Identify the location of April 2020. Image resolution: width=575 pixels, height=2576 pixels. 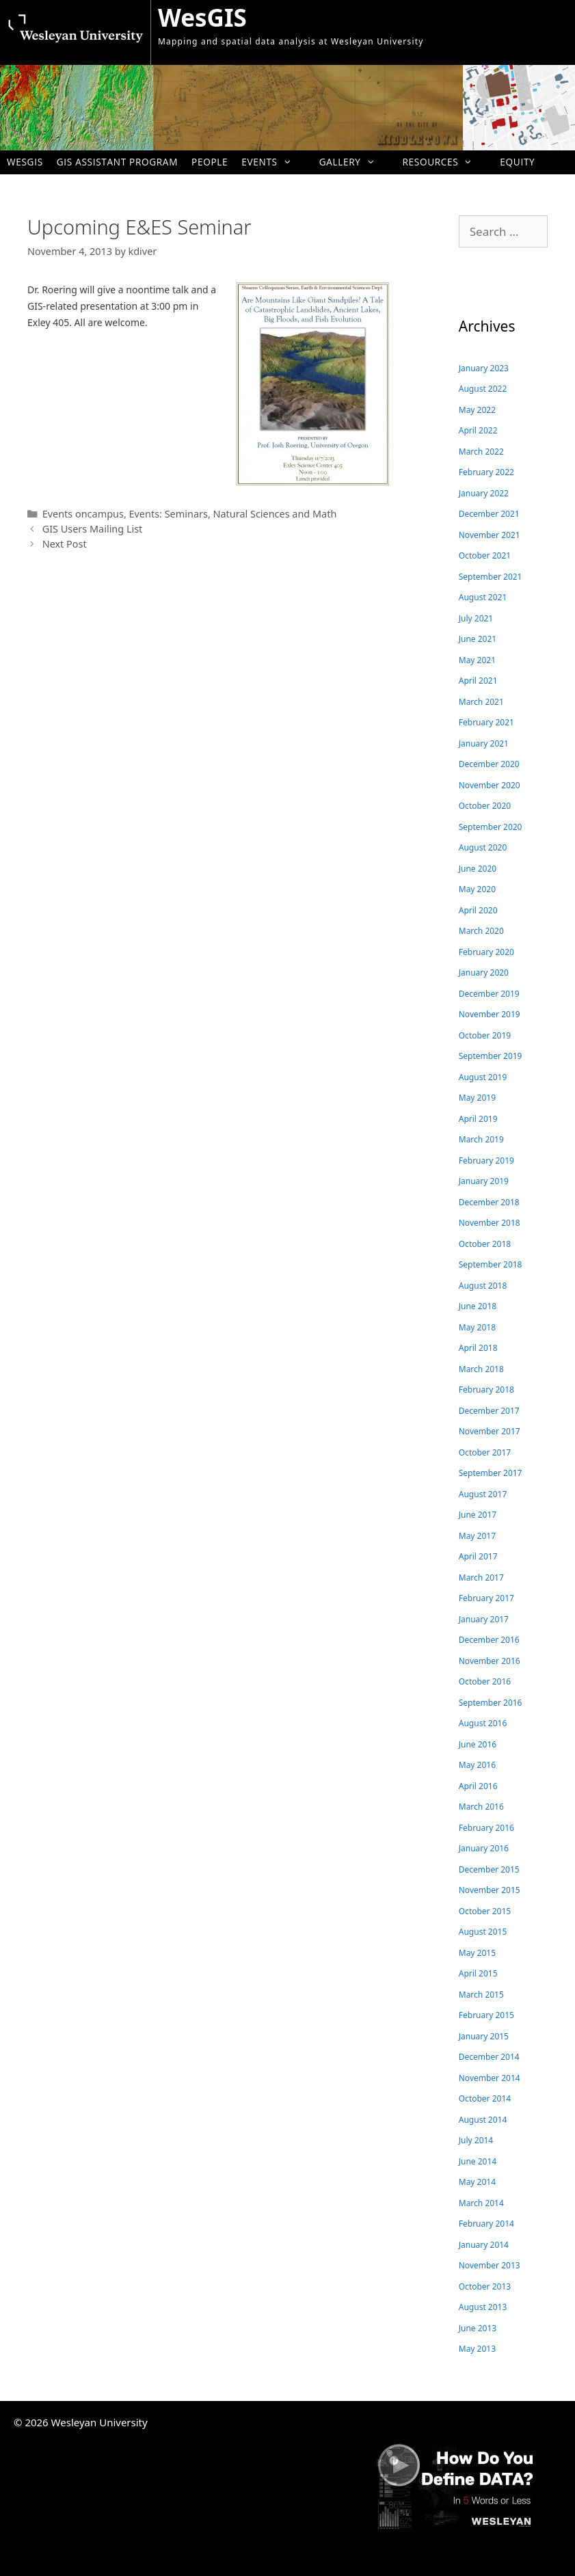
(478, 910).